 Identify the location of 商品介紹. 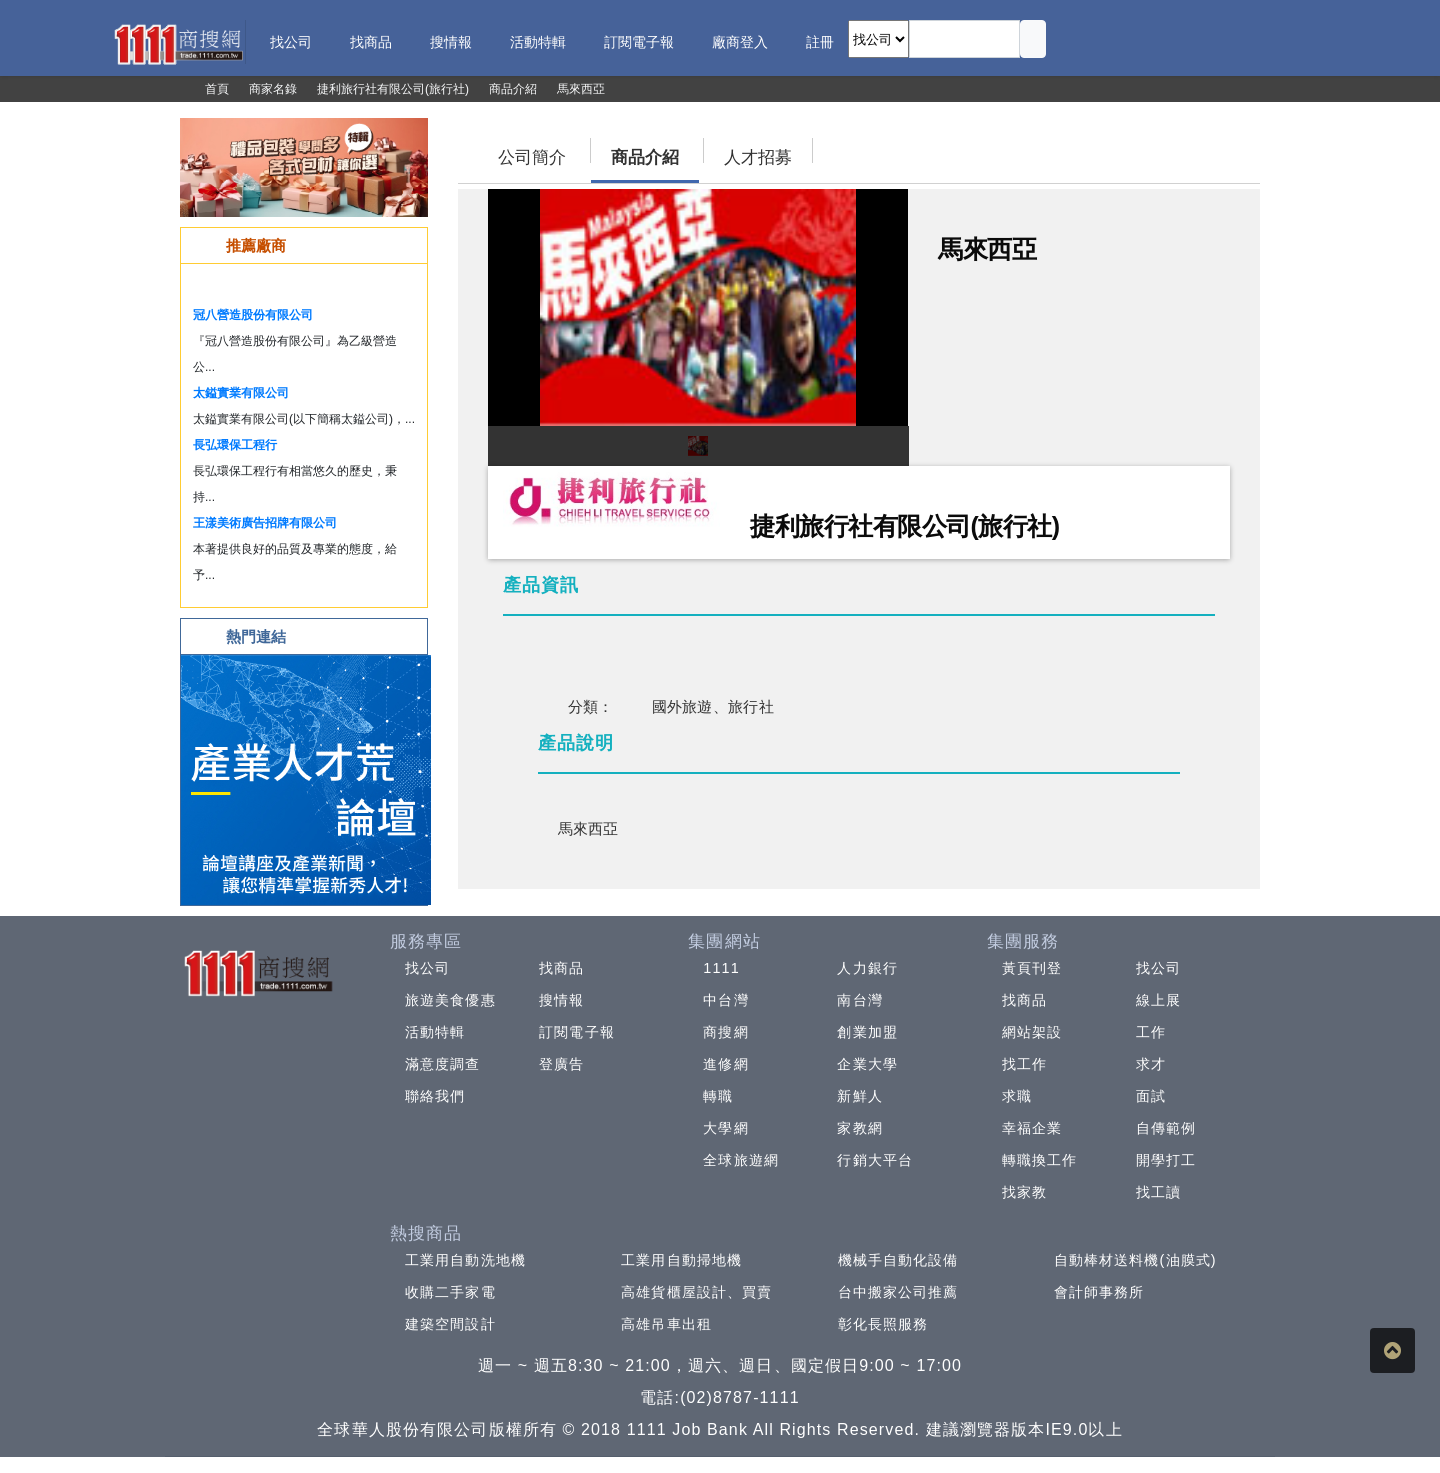
(645, 157).